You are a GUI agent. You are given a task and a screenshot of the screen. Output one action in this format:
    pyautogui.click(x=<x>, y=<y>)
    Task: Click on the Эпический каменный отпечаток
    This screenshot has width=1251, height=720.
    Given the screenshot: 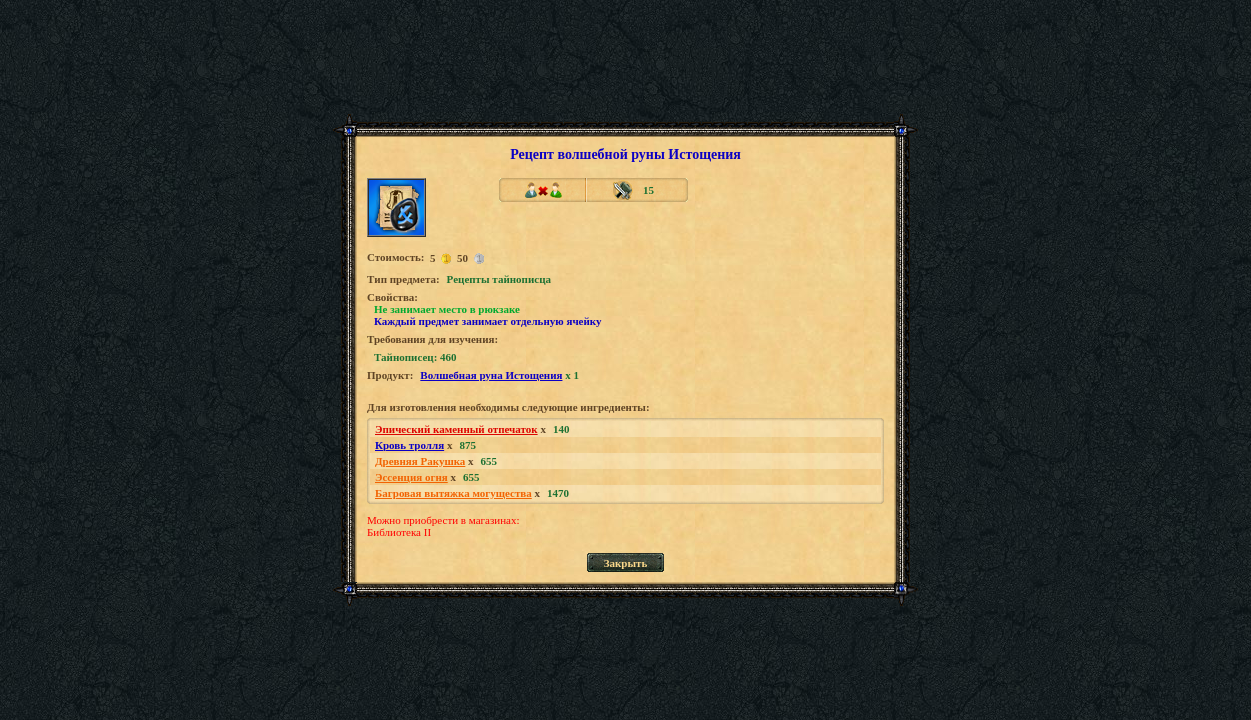 What is the action you would take?
    pyautogui.click(x=456, y=429)
    